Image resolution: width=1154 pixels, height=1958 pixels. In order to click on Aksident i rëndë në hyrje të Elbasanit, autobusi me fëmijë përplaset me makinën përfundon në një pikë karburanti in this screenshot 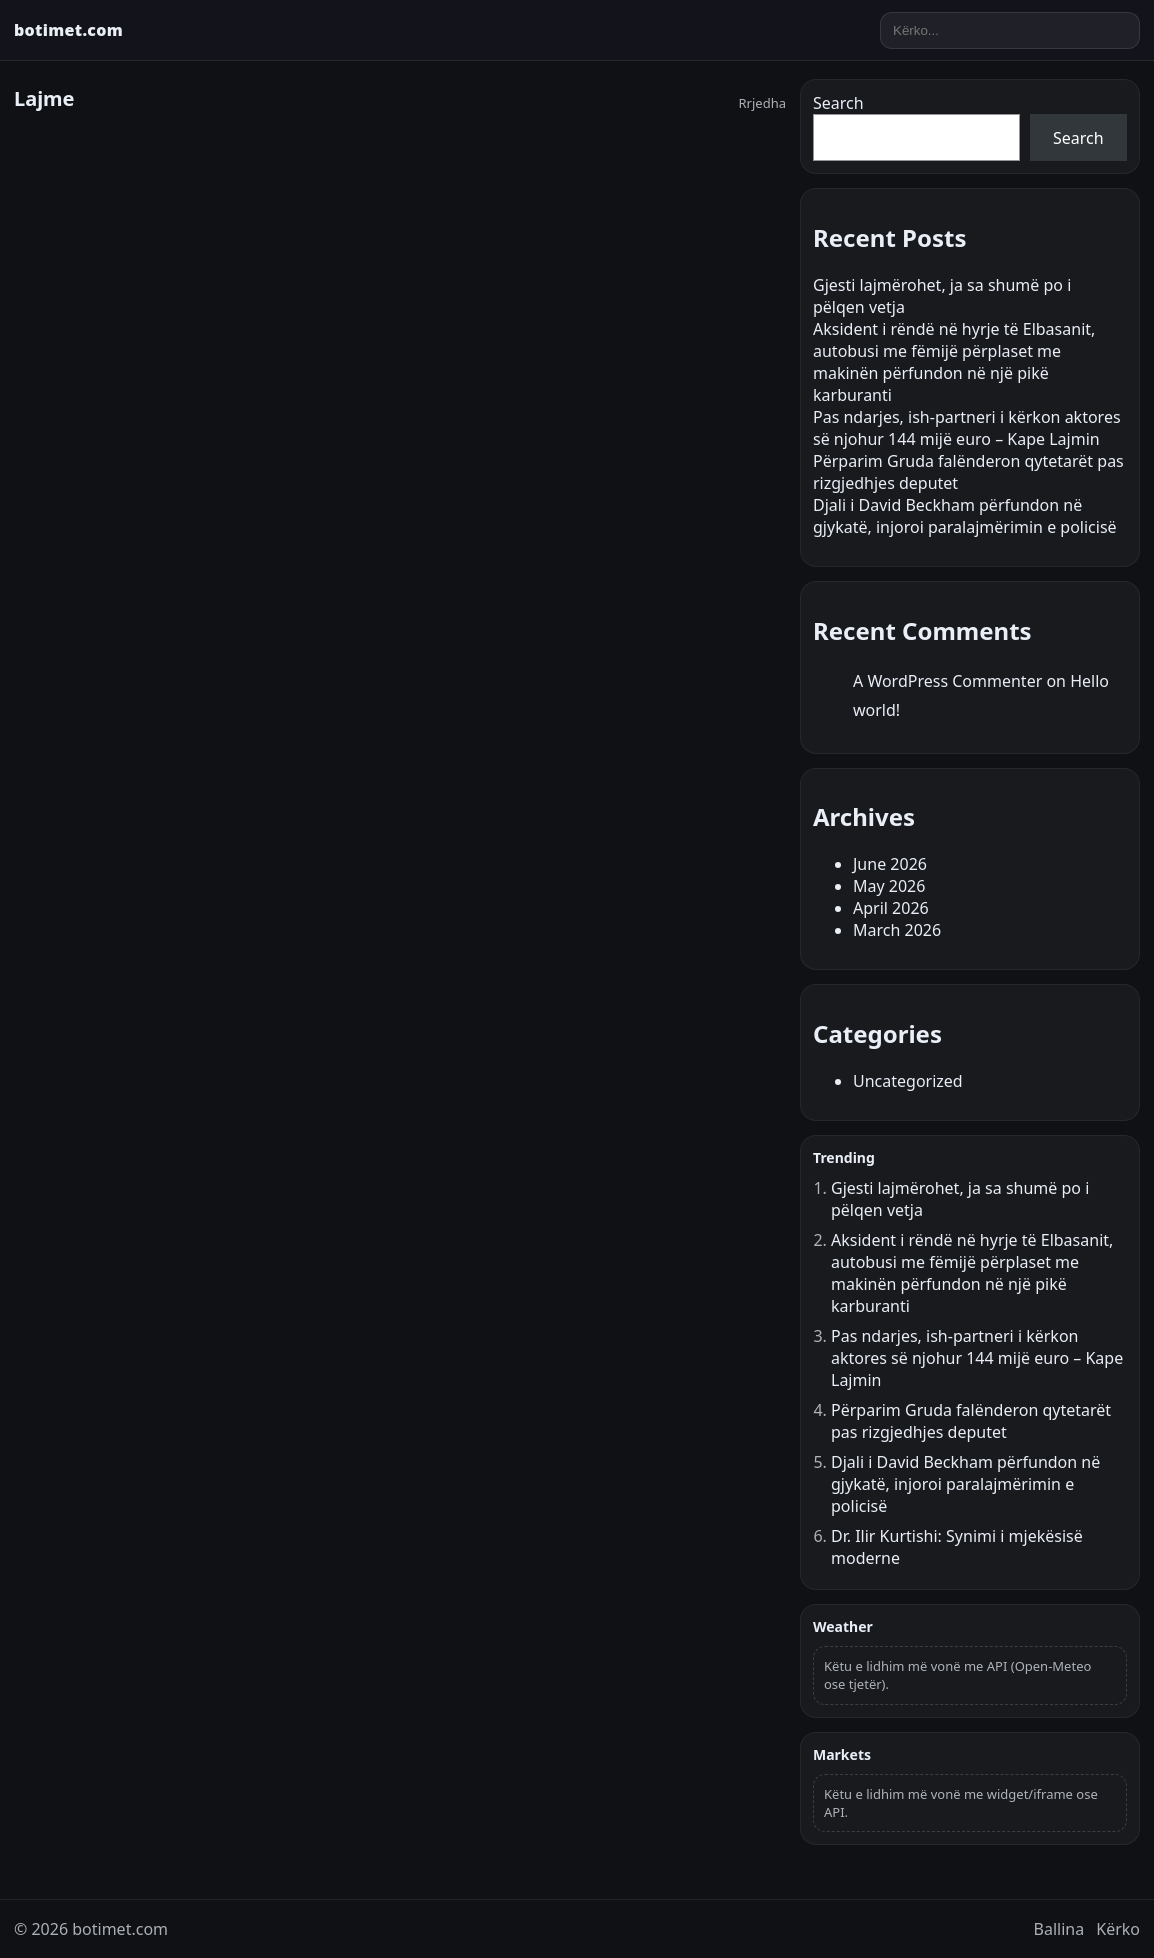, I will do `click(954, 362)`.